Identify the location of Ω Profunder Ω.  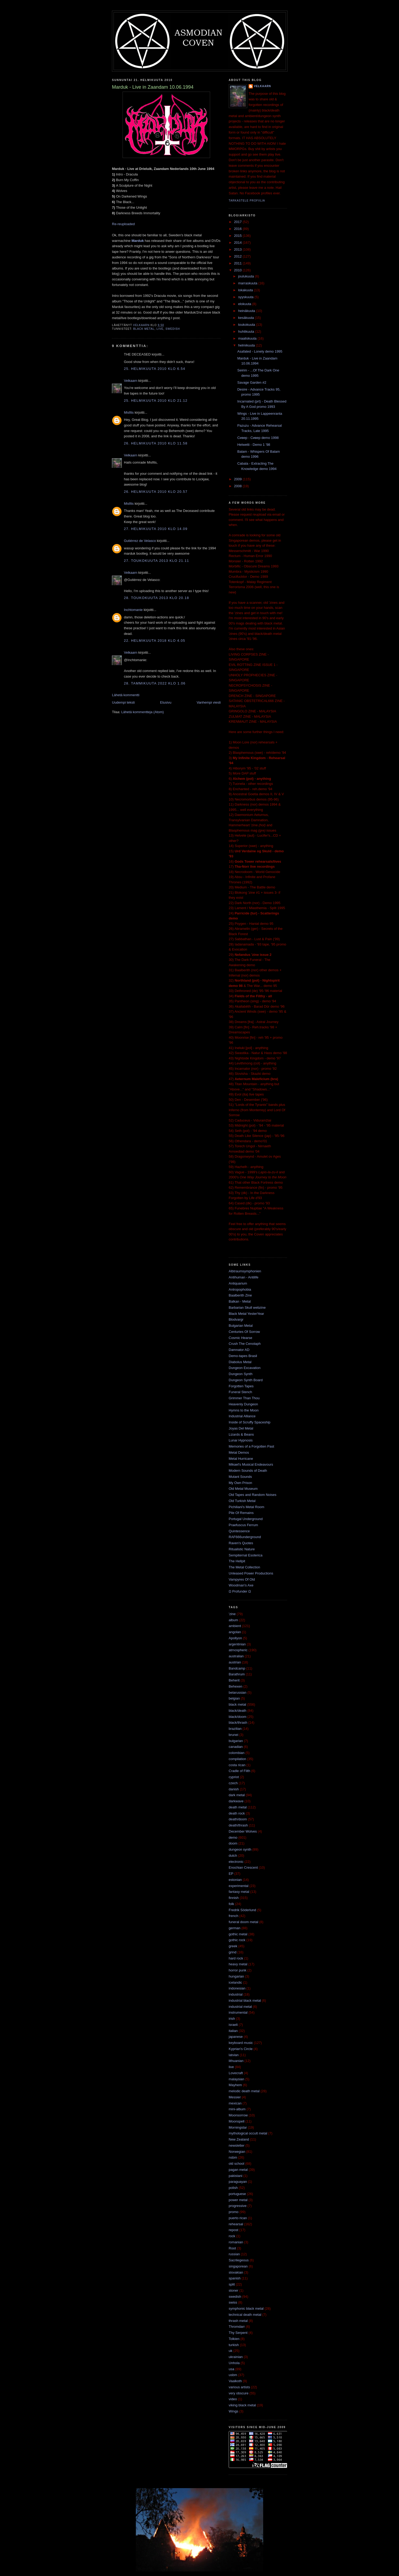
(240, 1591).